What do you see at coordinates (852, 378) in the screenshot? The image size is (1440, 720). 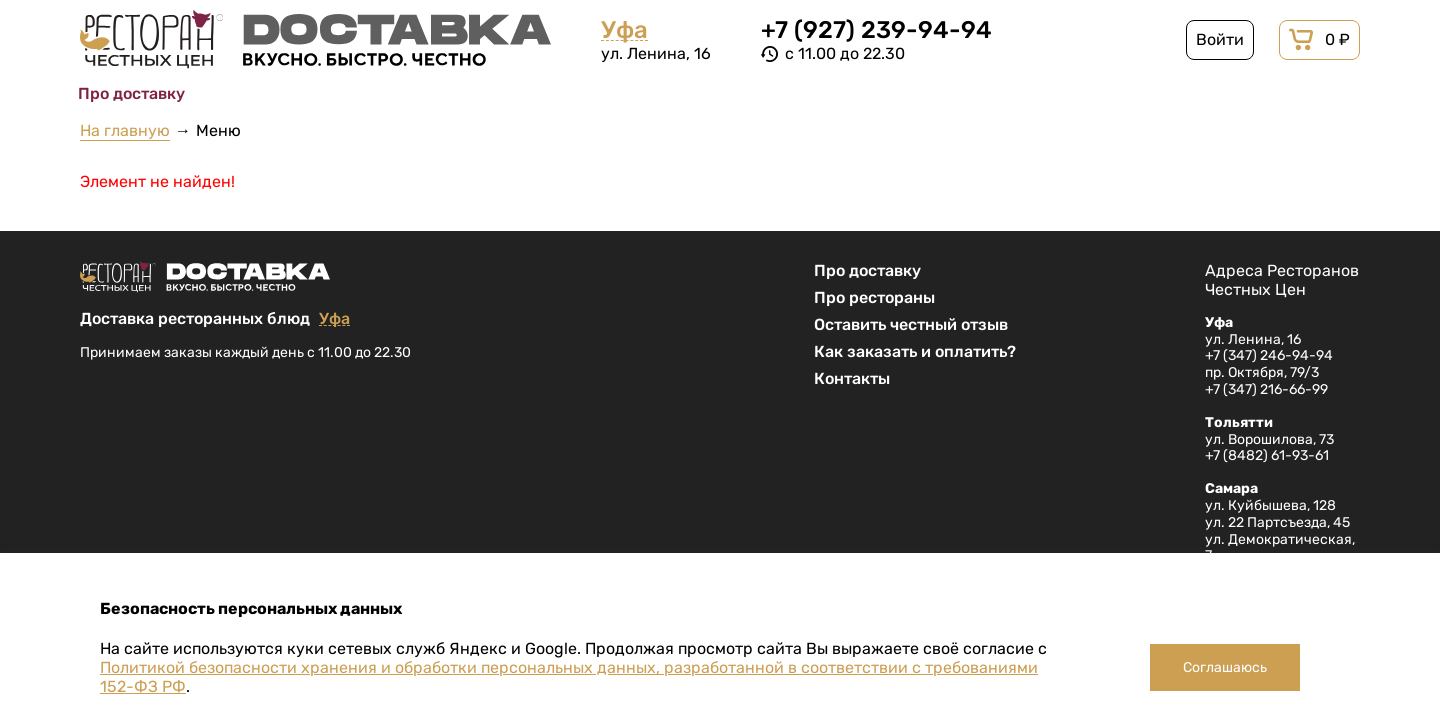 I see `Контакты` at bounding box center [852, 378].